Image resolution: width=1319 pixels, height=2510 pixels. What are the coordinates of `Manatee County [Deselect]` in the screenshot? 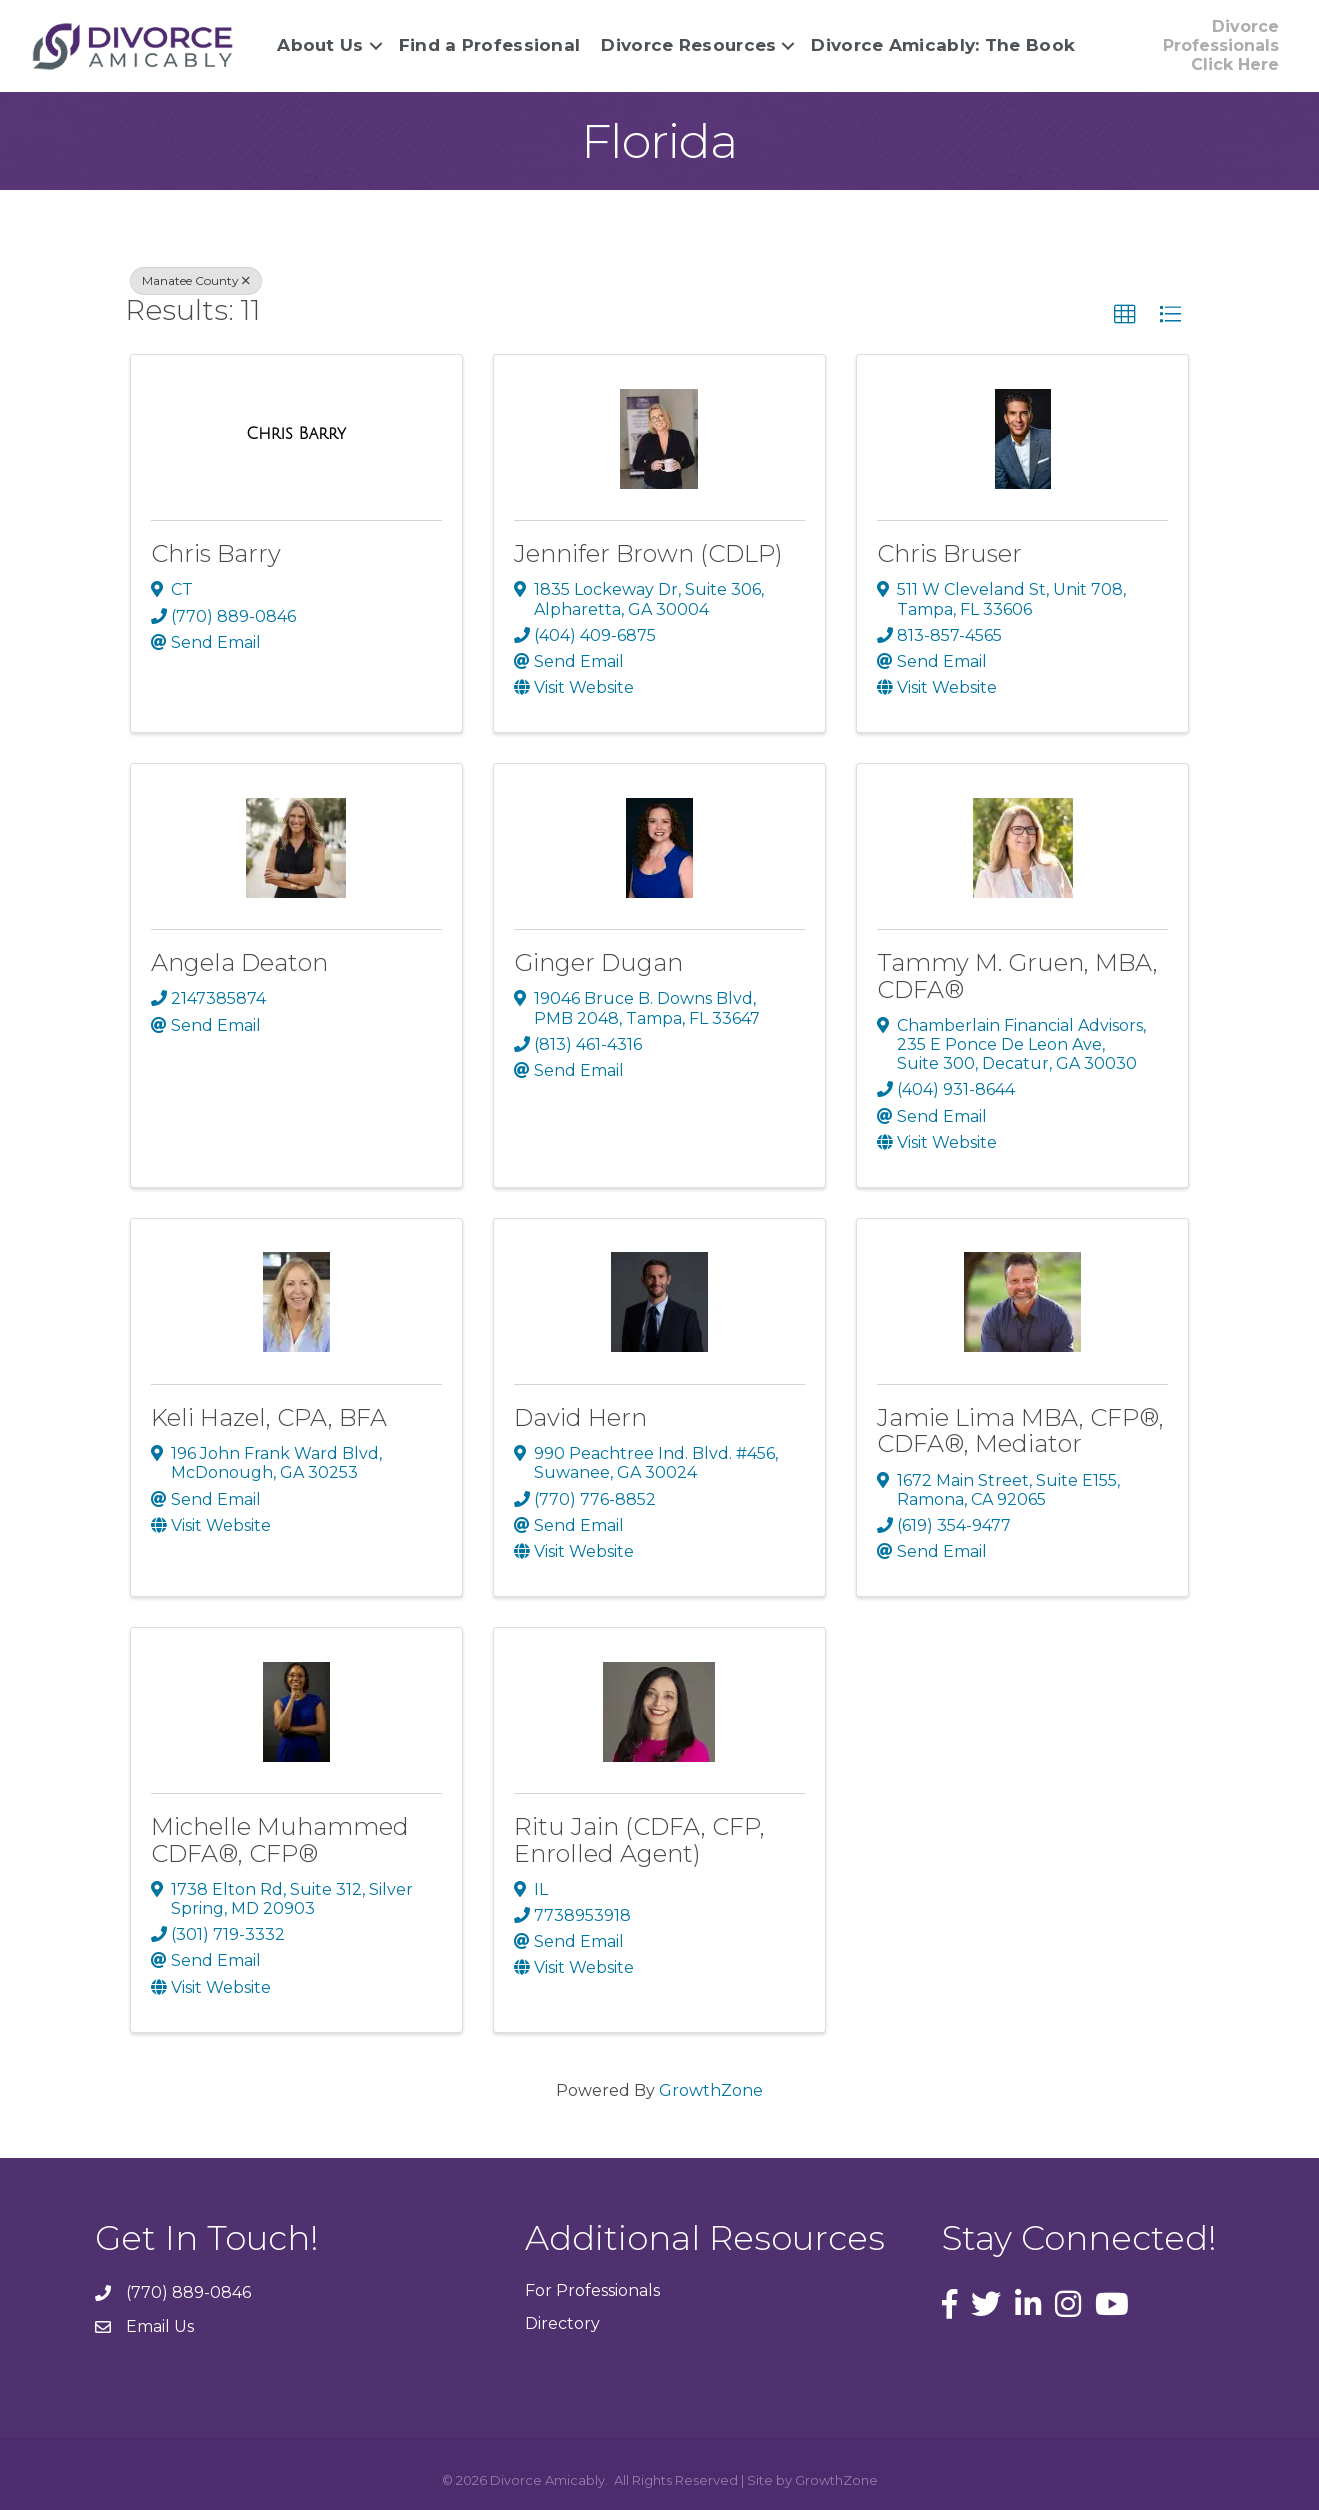 It's located at (196, 280).